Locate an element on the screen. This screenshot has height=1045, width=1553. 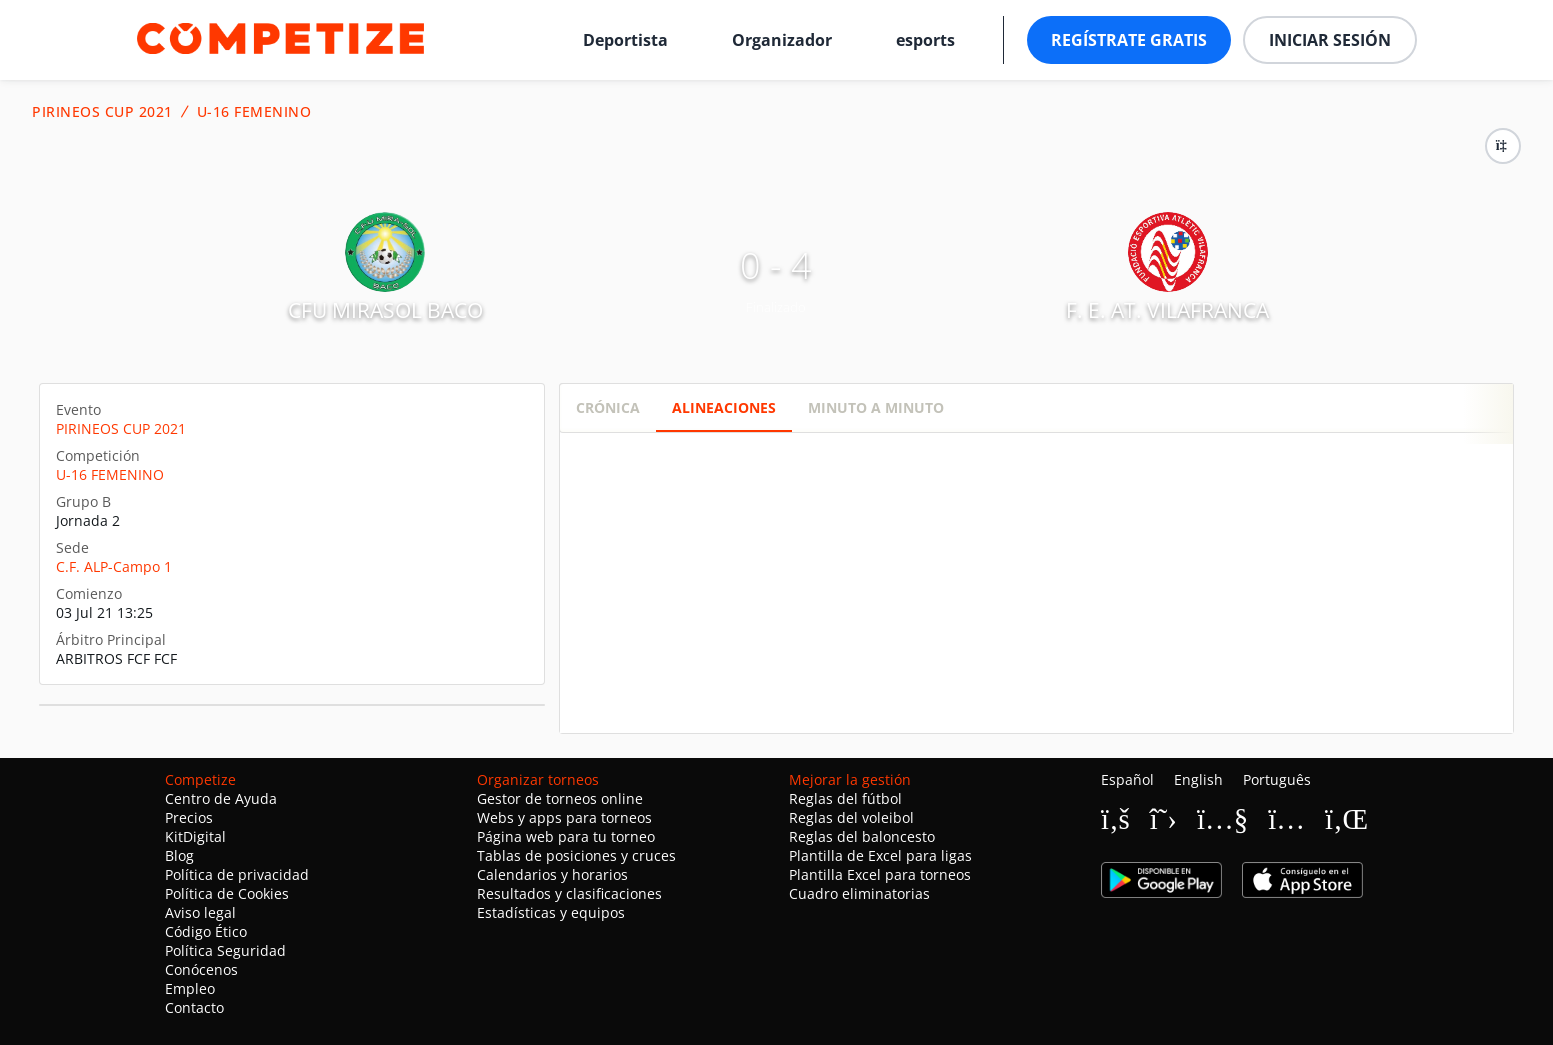
esports is located at coordinates (925, 40).